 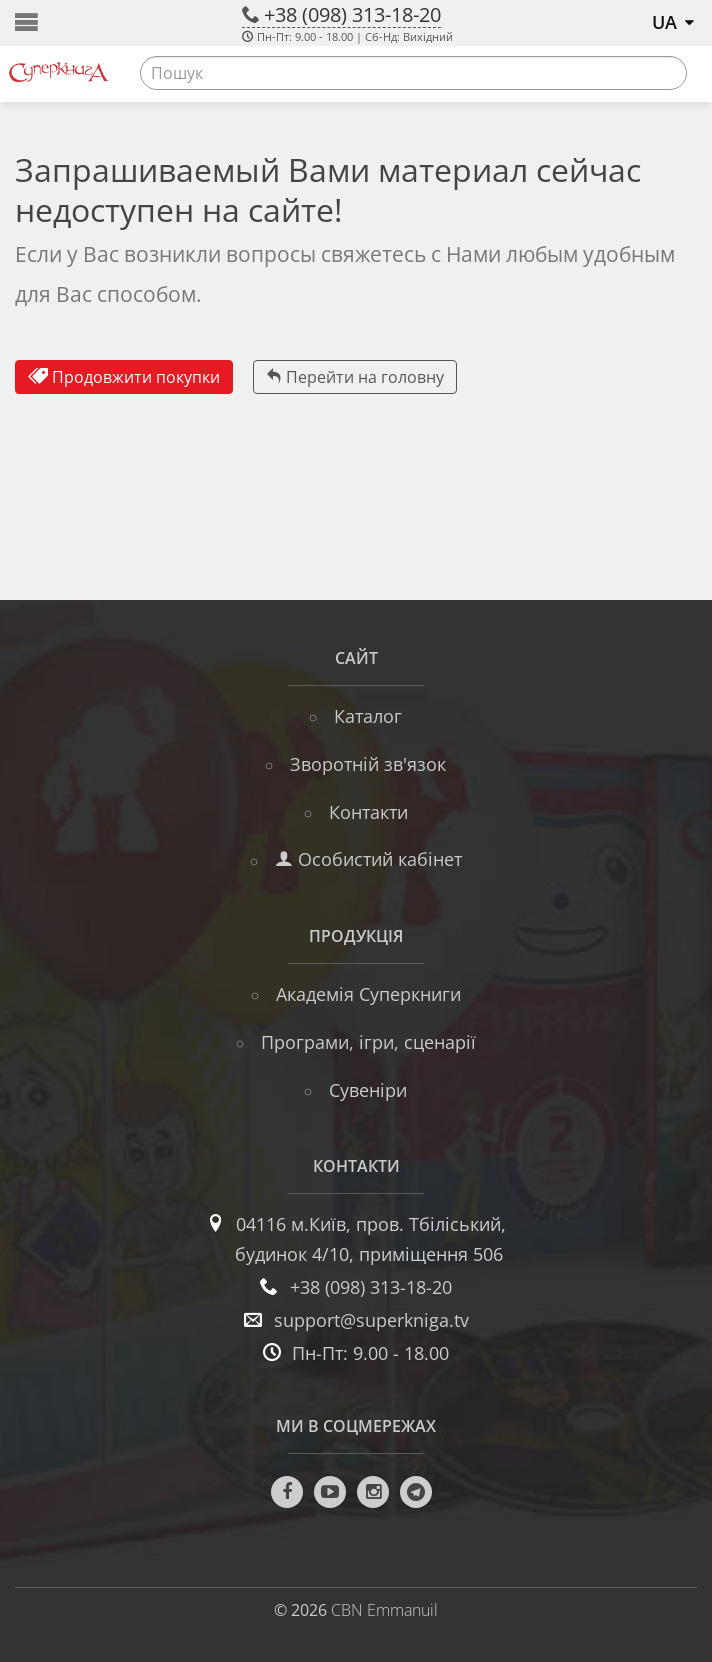 What do you see at coordinates (368, 994) in the screenshot?
I see `Академія Суперкниги` at bounding box center [368, 994].